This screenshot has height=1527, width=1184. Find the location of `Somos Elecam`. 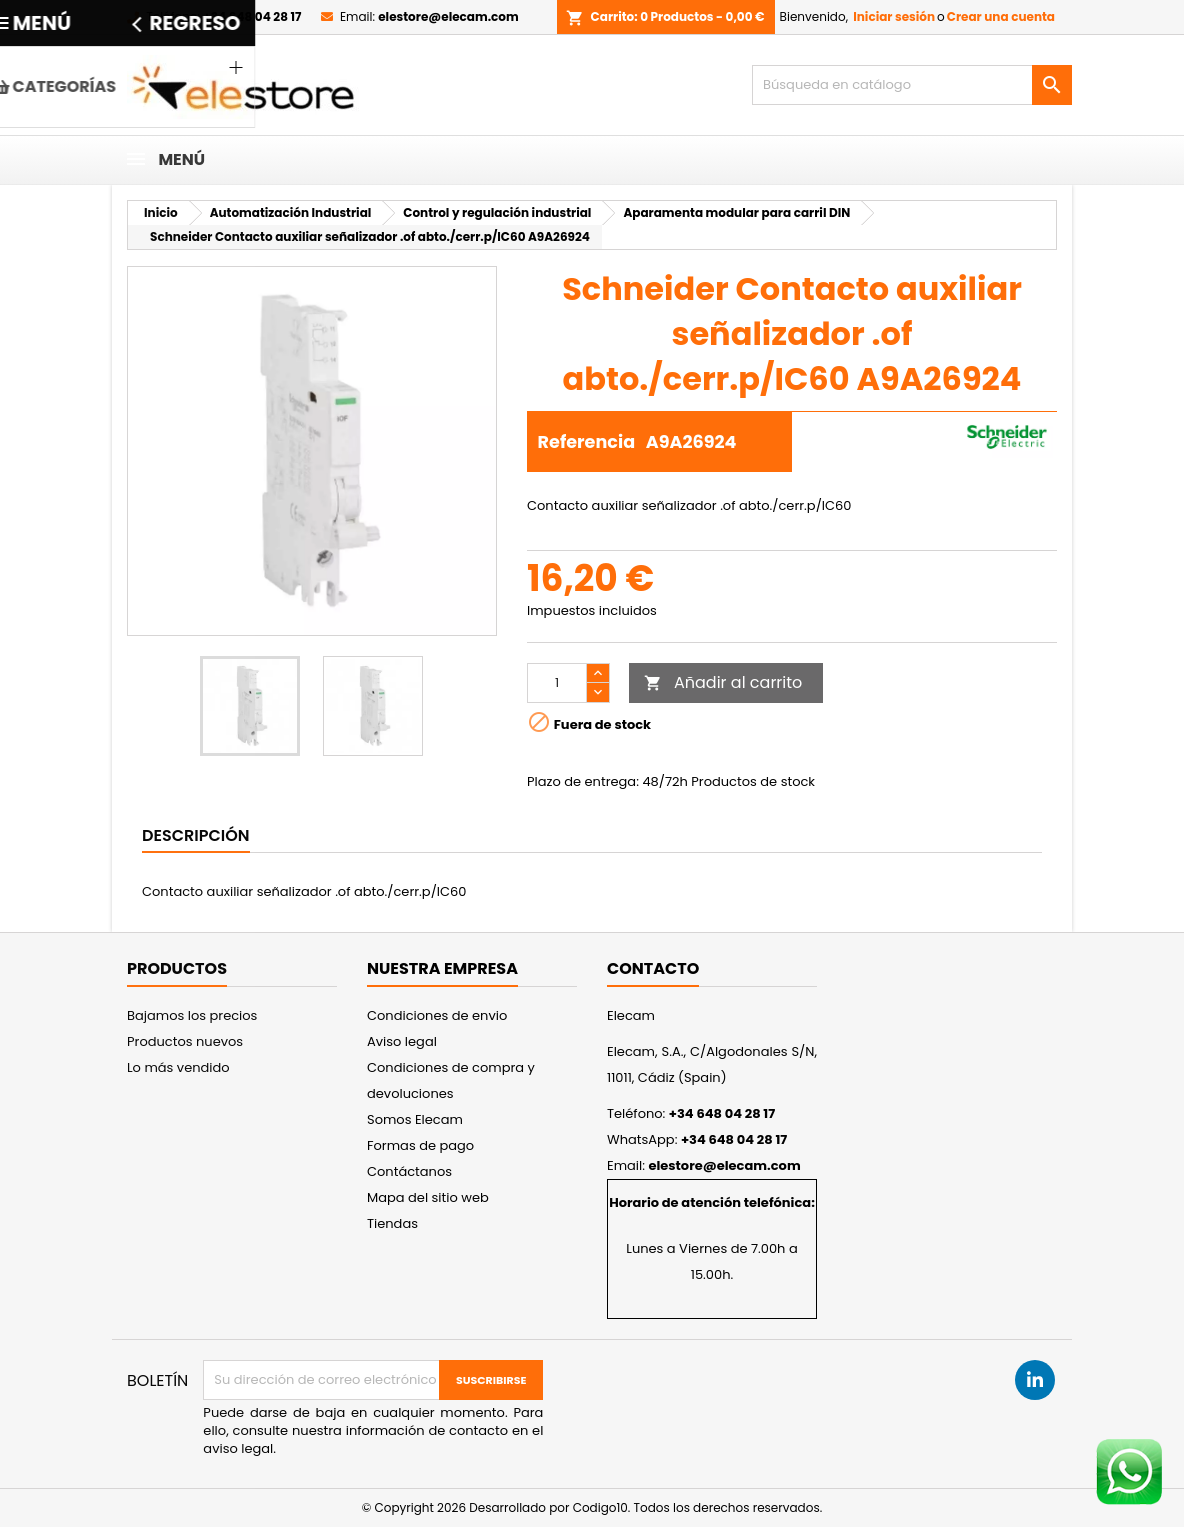

Somos Elecam is located at coordinates (415, 1119).